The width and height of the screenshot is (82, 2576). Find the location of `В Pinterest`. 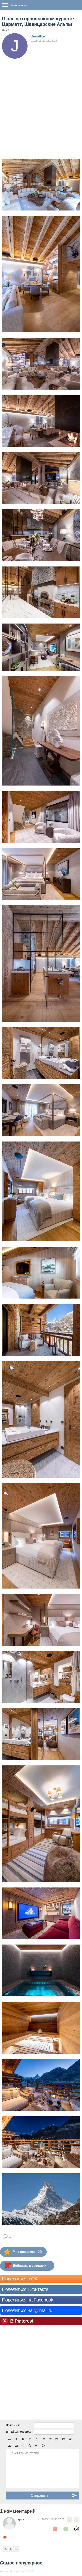

В Pinterest is located at coordinates (21, 2321).